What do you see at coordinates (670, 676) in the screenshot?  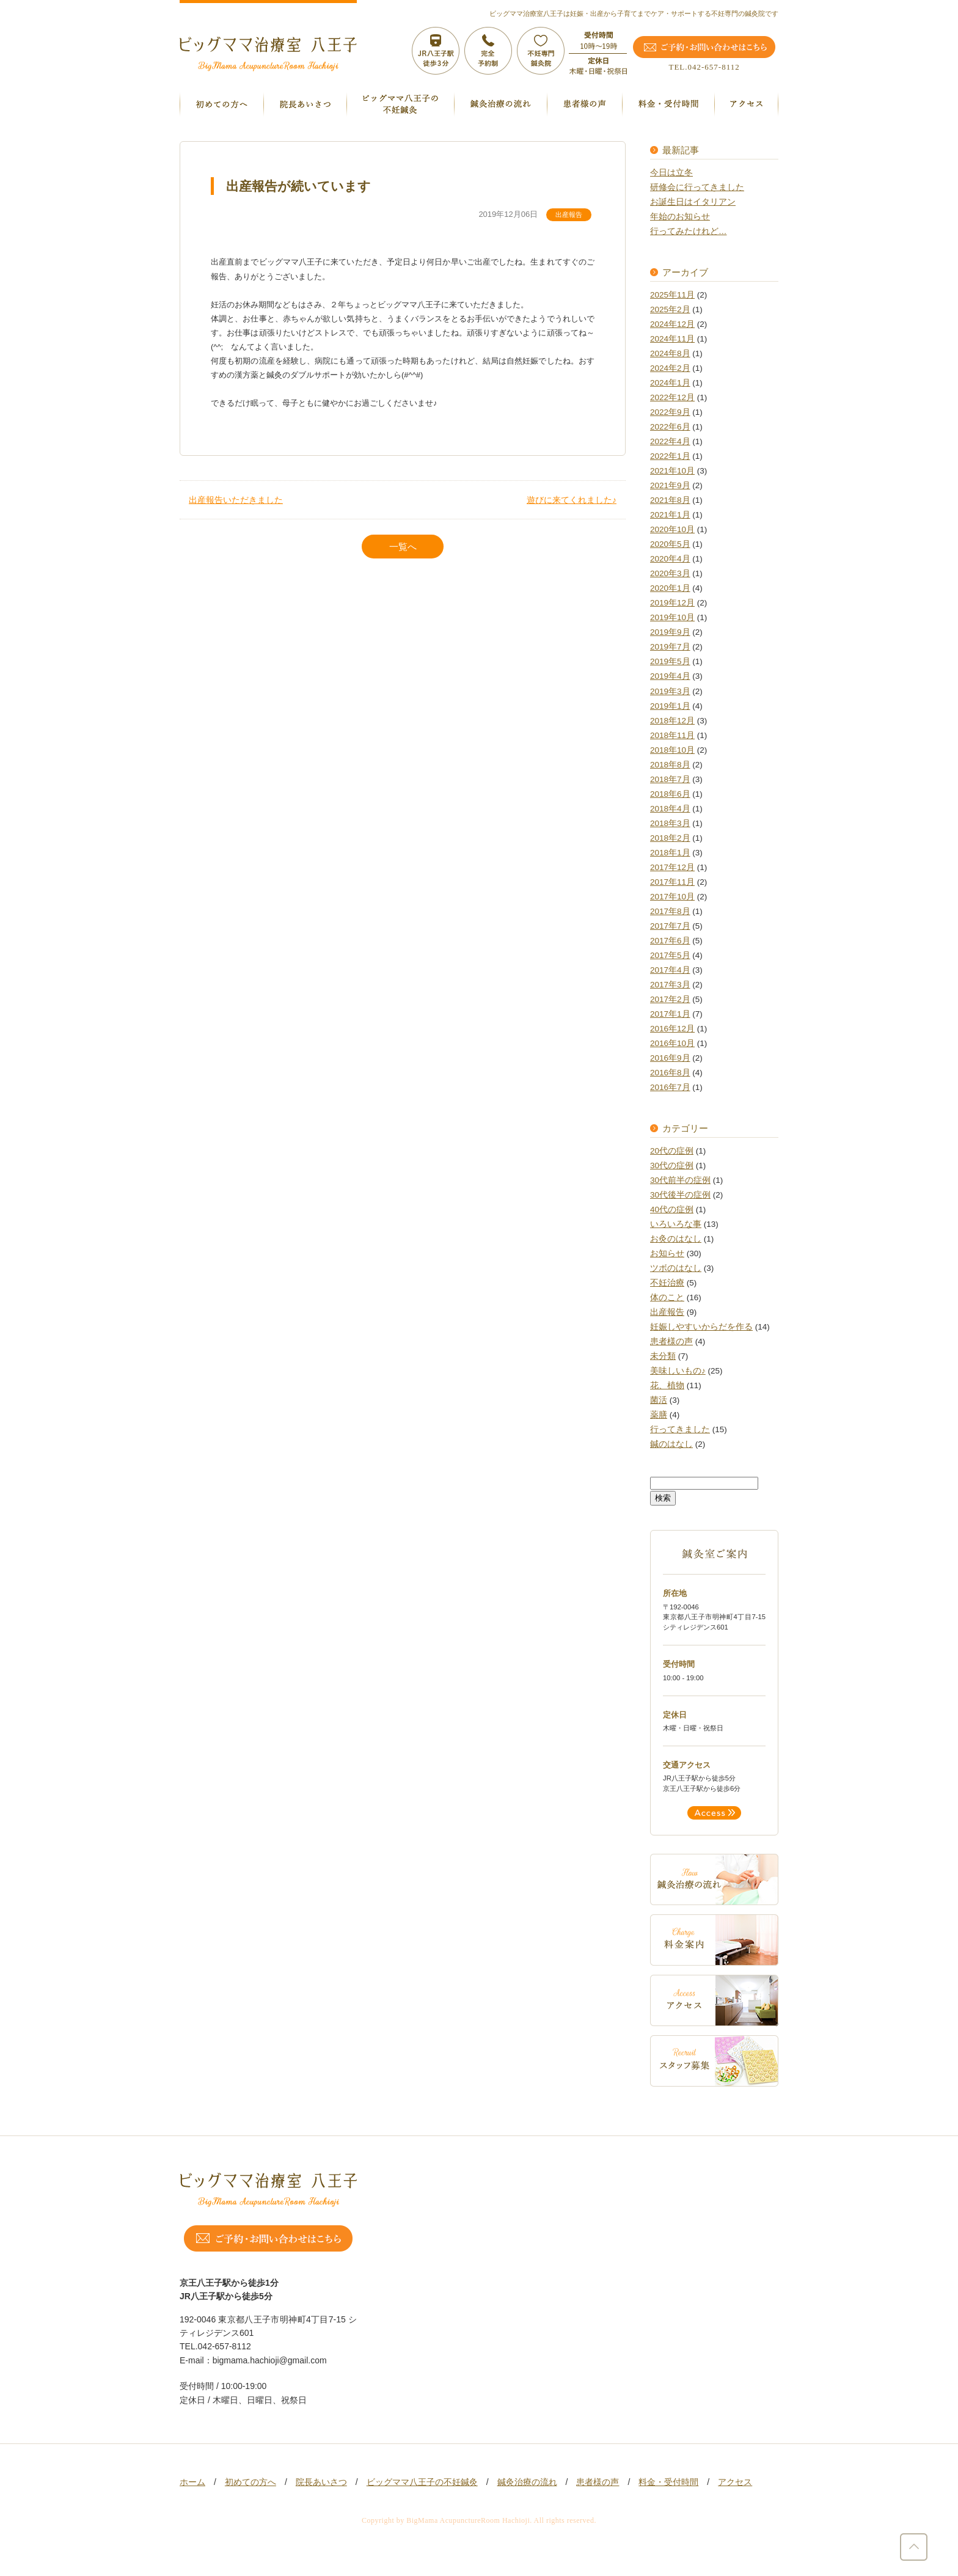 I see `2019年4月` at bounding box center [670, 676].